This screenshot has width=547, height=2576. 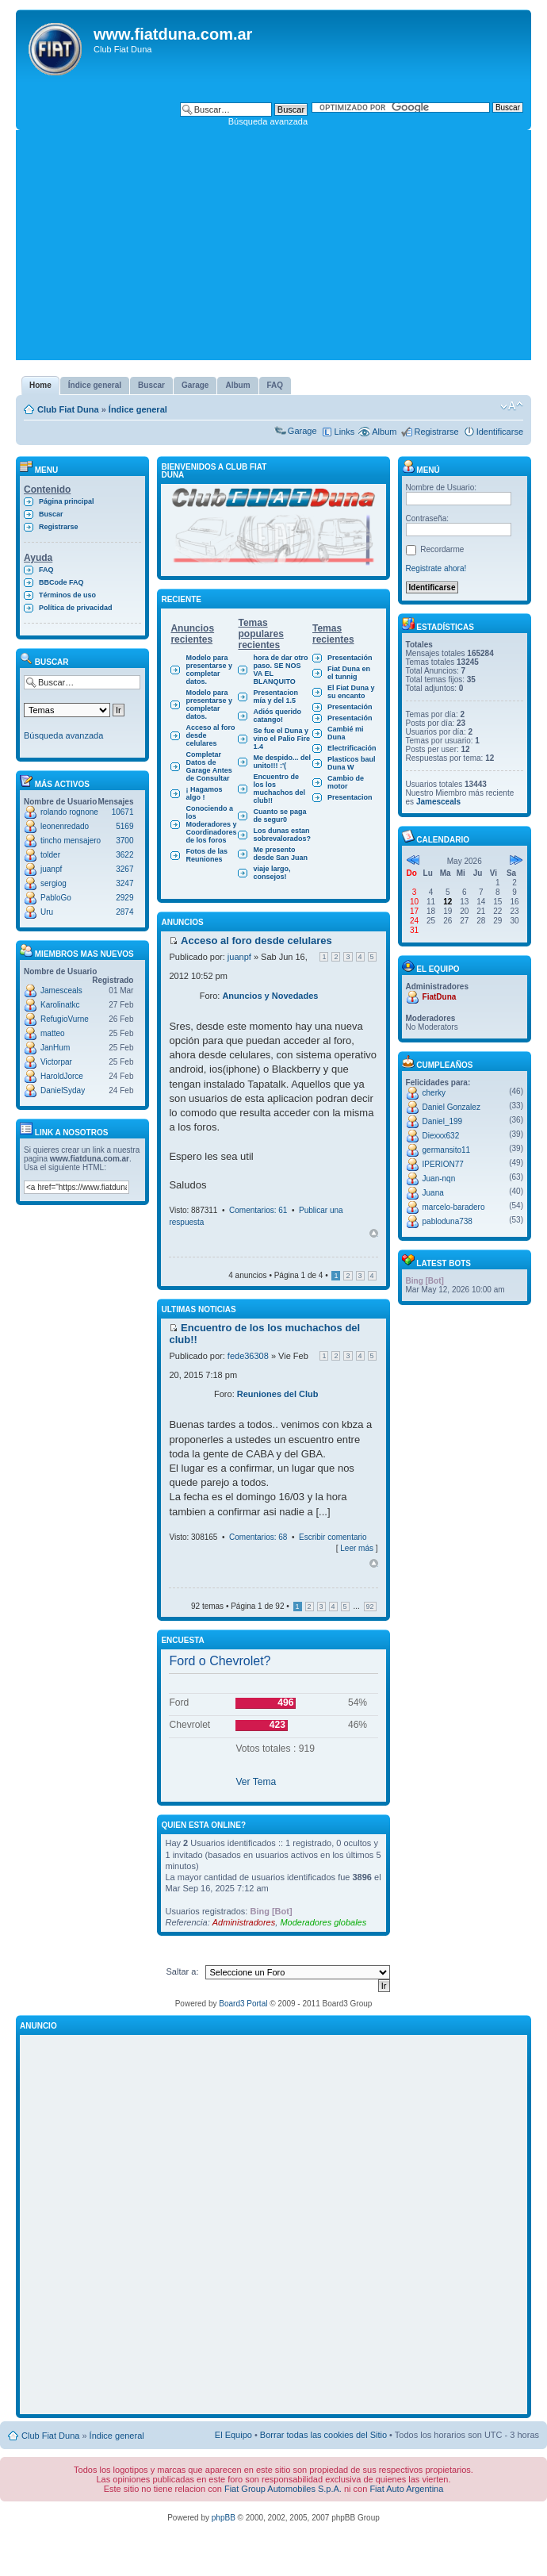 What do you see at coordinates (436, 568) in the screenshot?
I see `Registrate ahora!` at bounding box center [436, 568].